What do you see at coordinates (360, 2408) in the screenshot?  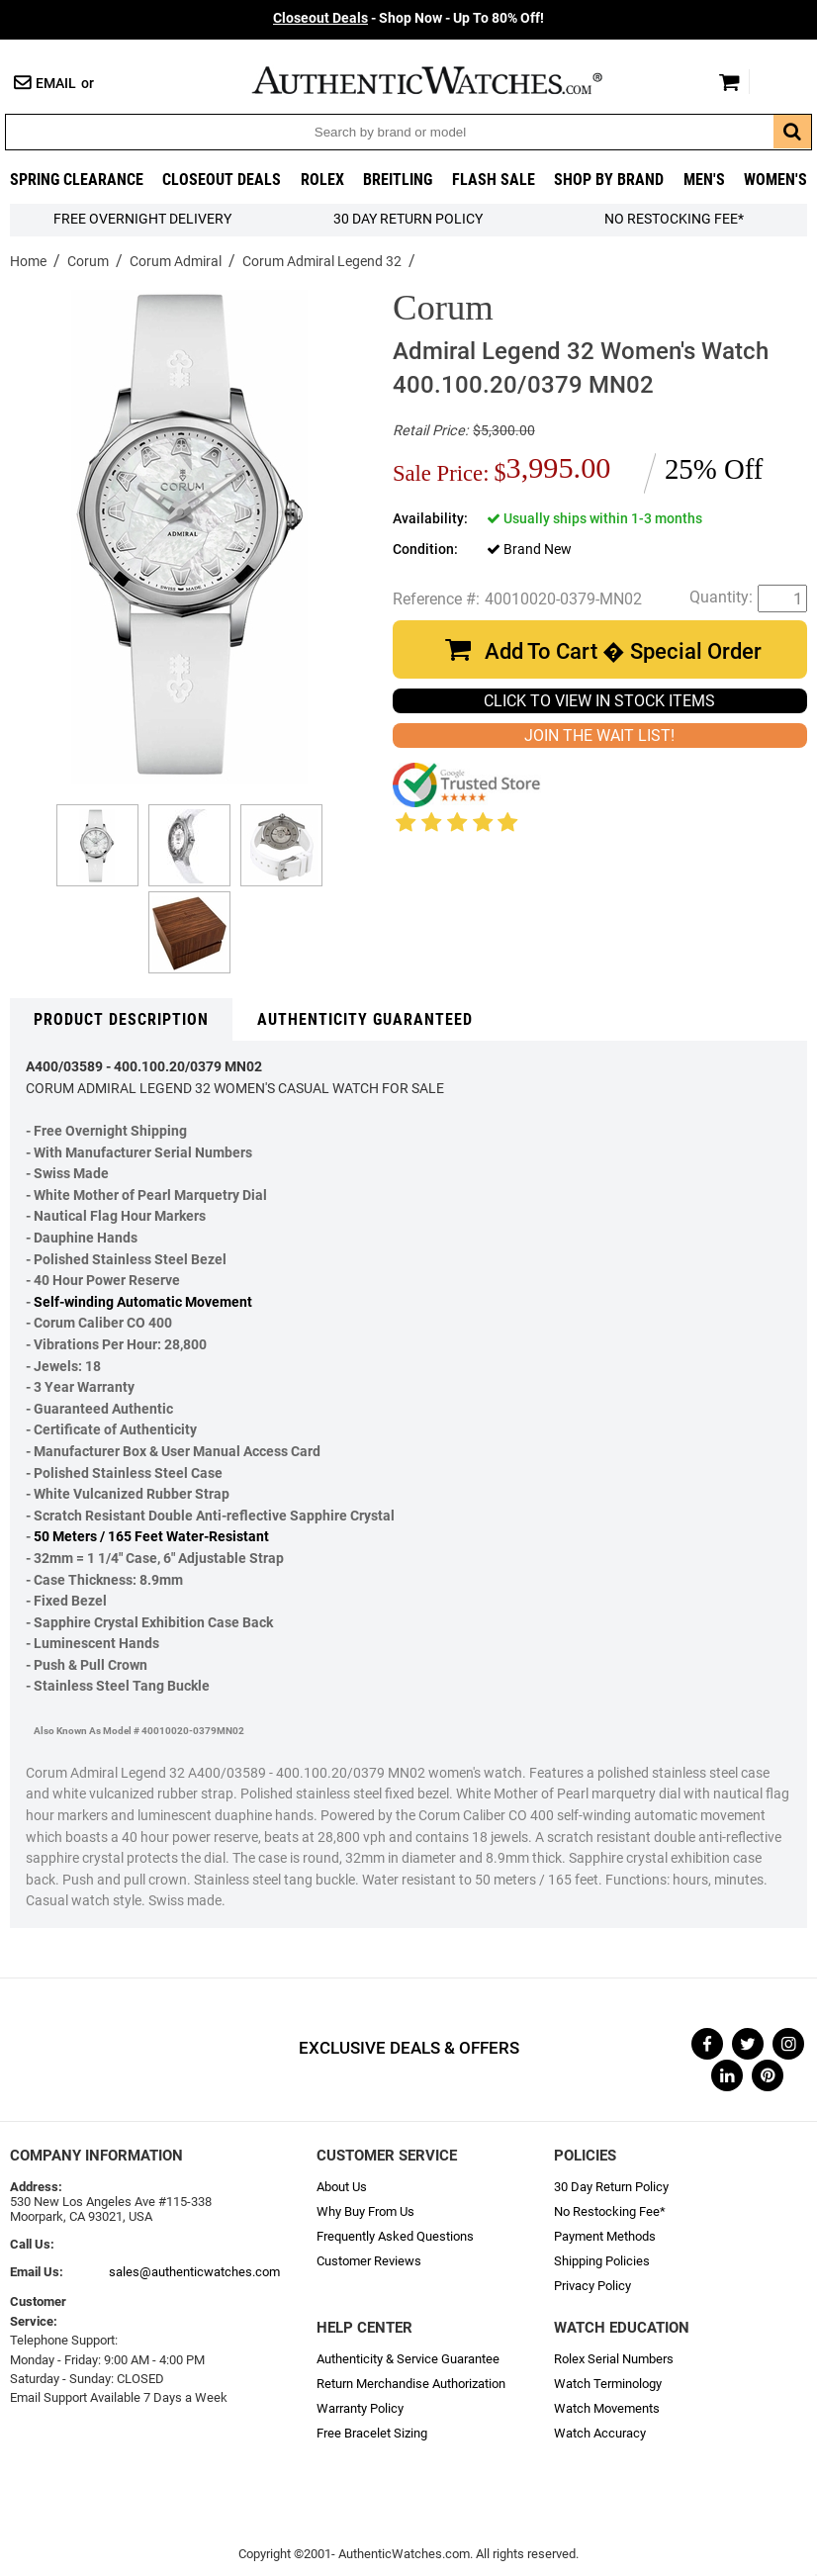 I see `Warranty Policy` at bounding box center [360, 2408].